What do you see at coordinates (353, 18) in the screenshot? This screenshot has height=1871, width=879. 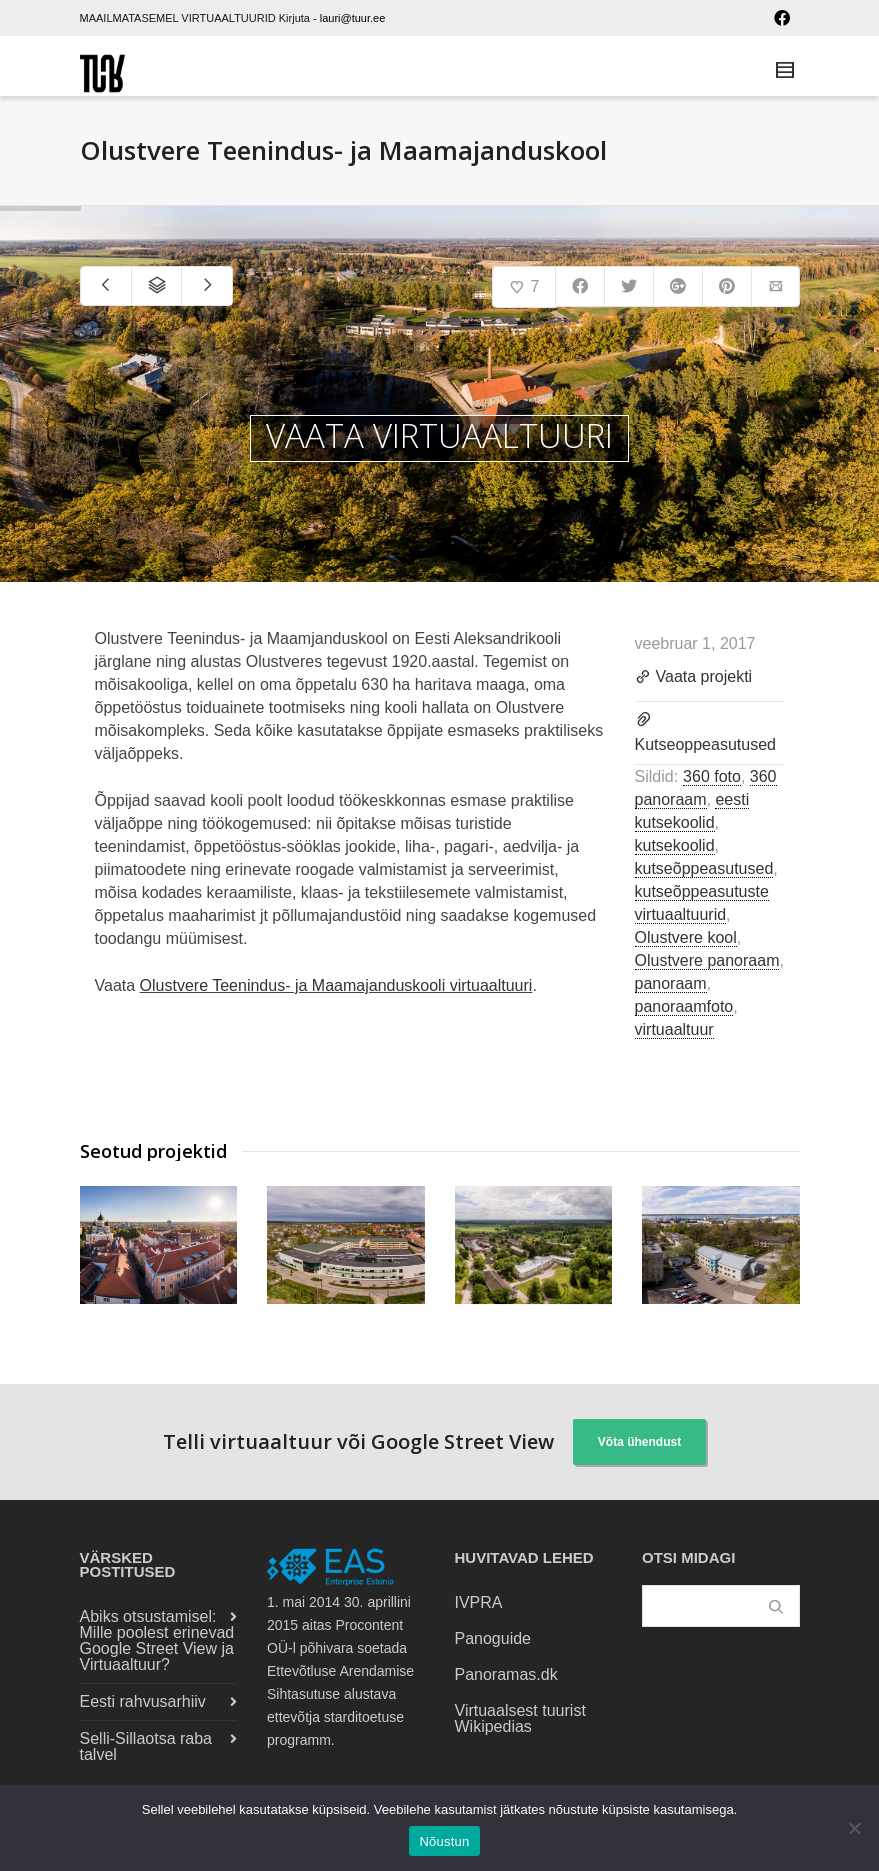 I see `lauri@tuur.ee` at bounding box center [353, 18].